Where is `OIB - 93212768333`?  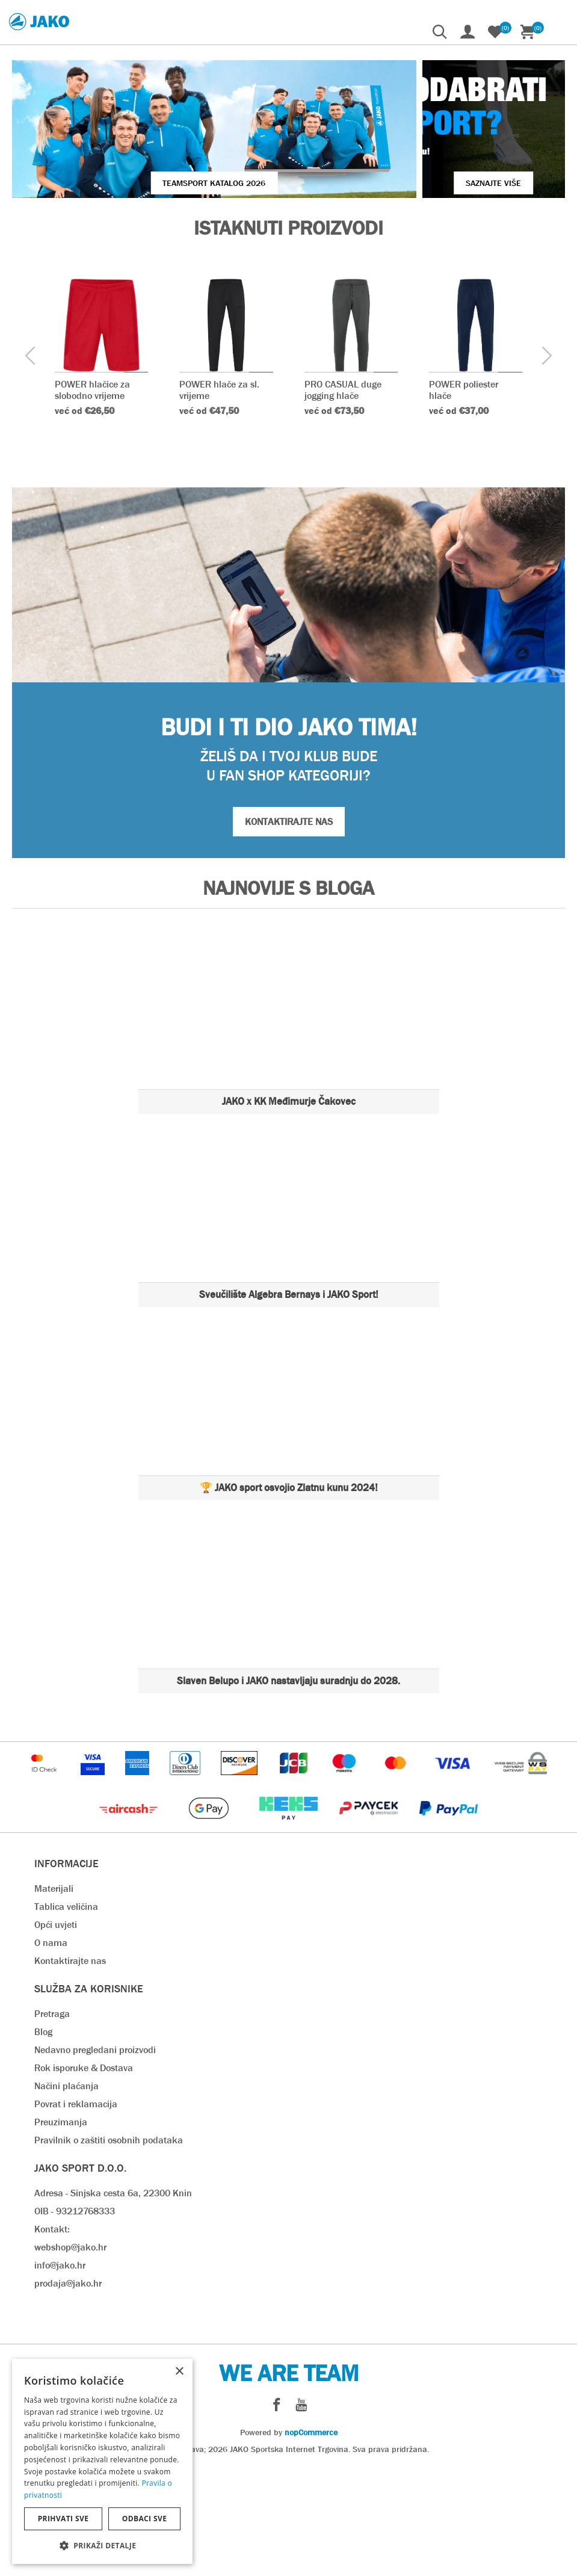 OIB - 93212768333 is located at coordinates (74, 2317).